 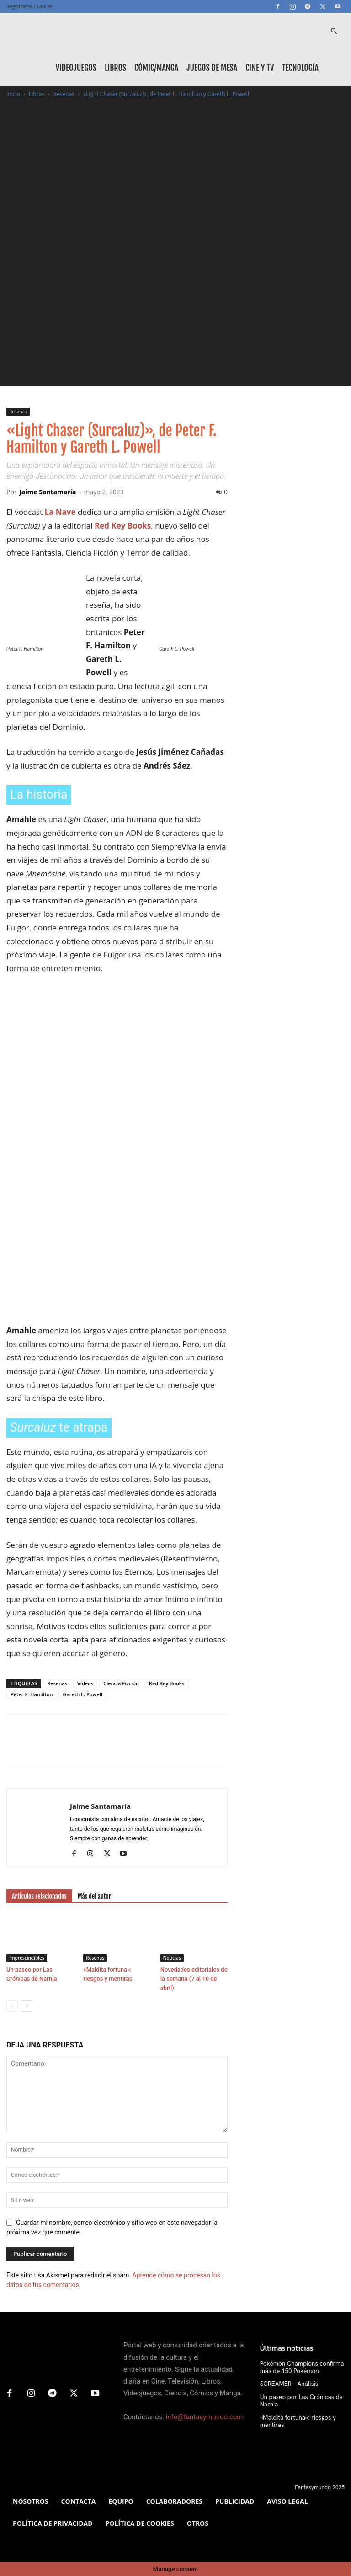 What do you see at coordinates (121, 1683) in the screenshot?
I see `Ciencia Ficción` at bounding box center [121, 1683].